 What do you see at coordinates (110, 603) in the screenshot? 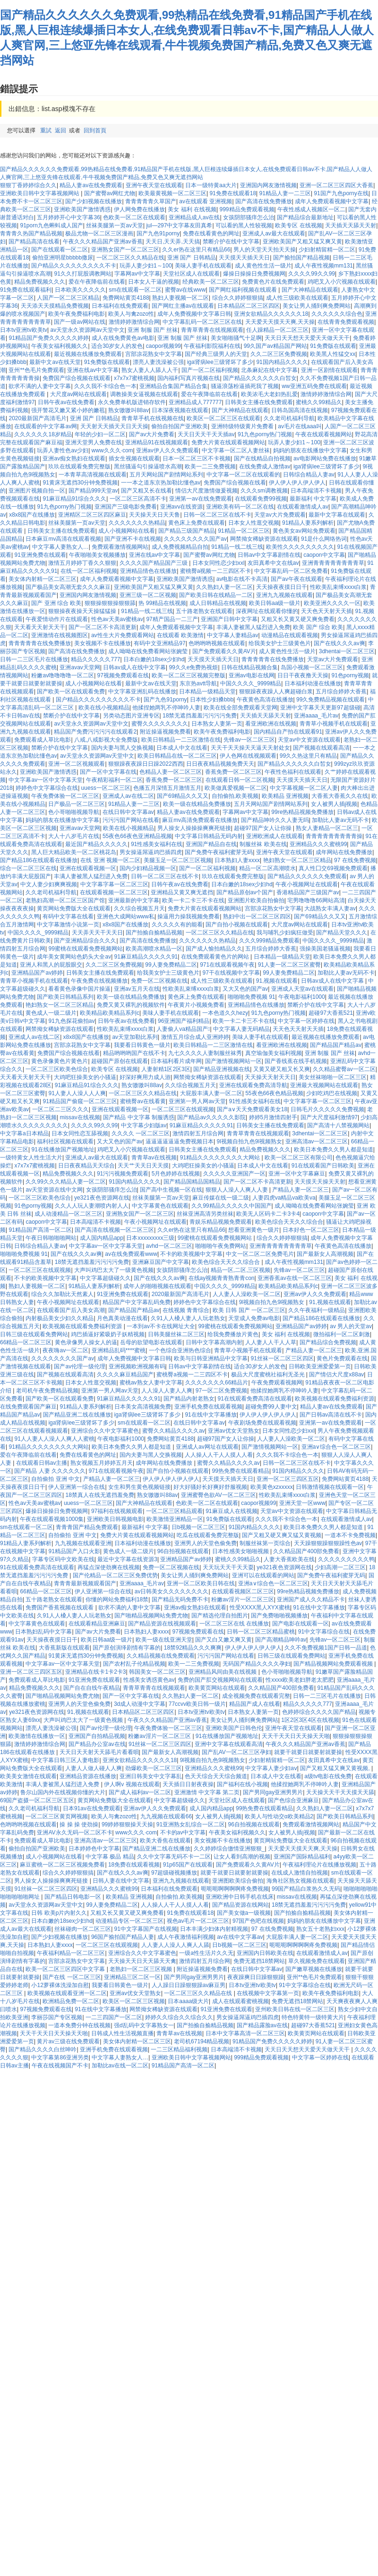
I see `狠狠操狠狠操狠狠舔` at bounding box center [110, 603].